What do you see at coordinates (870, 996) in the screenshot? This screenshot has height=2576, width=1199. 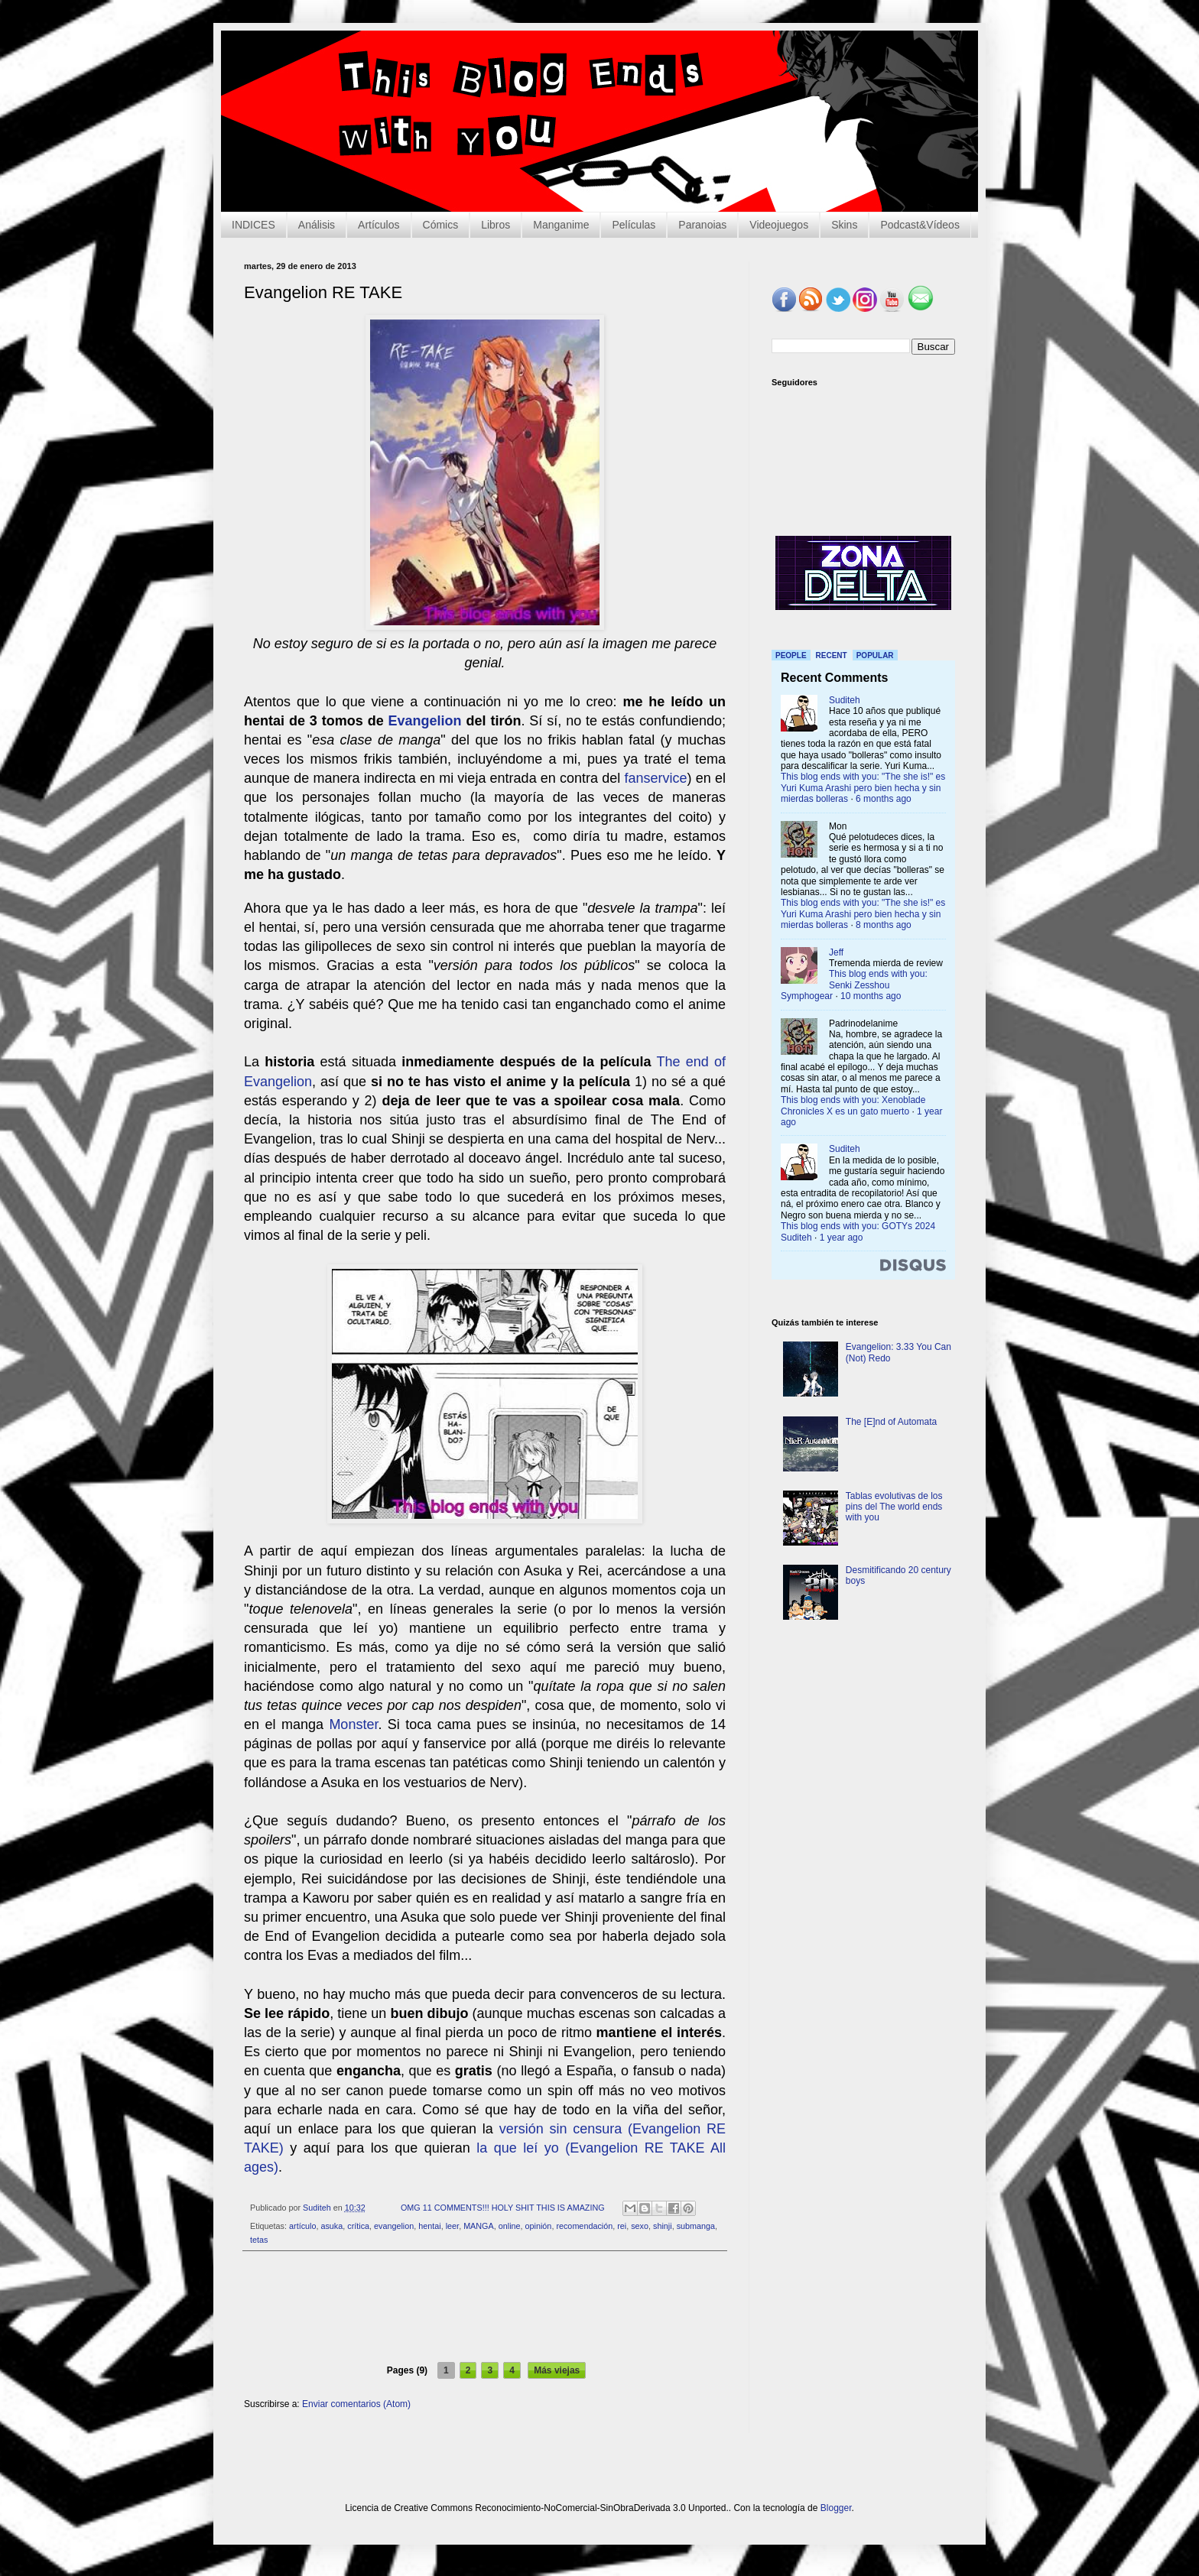 I see `10 months ago` at bounding box center [870, 996].